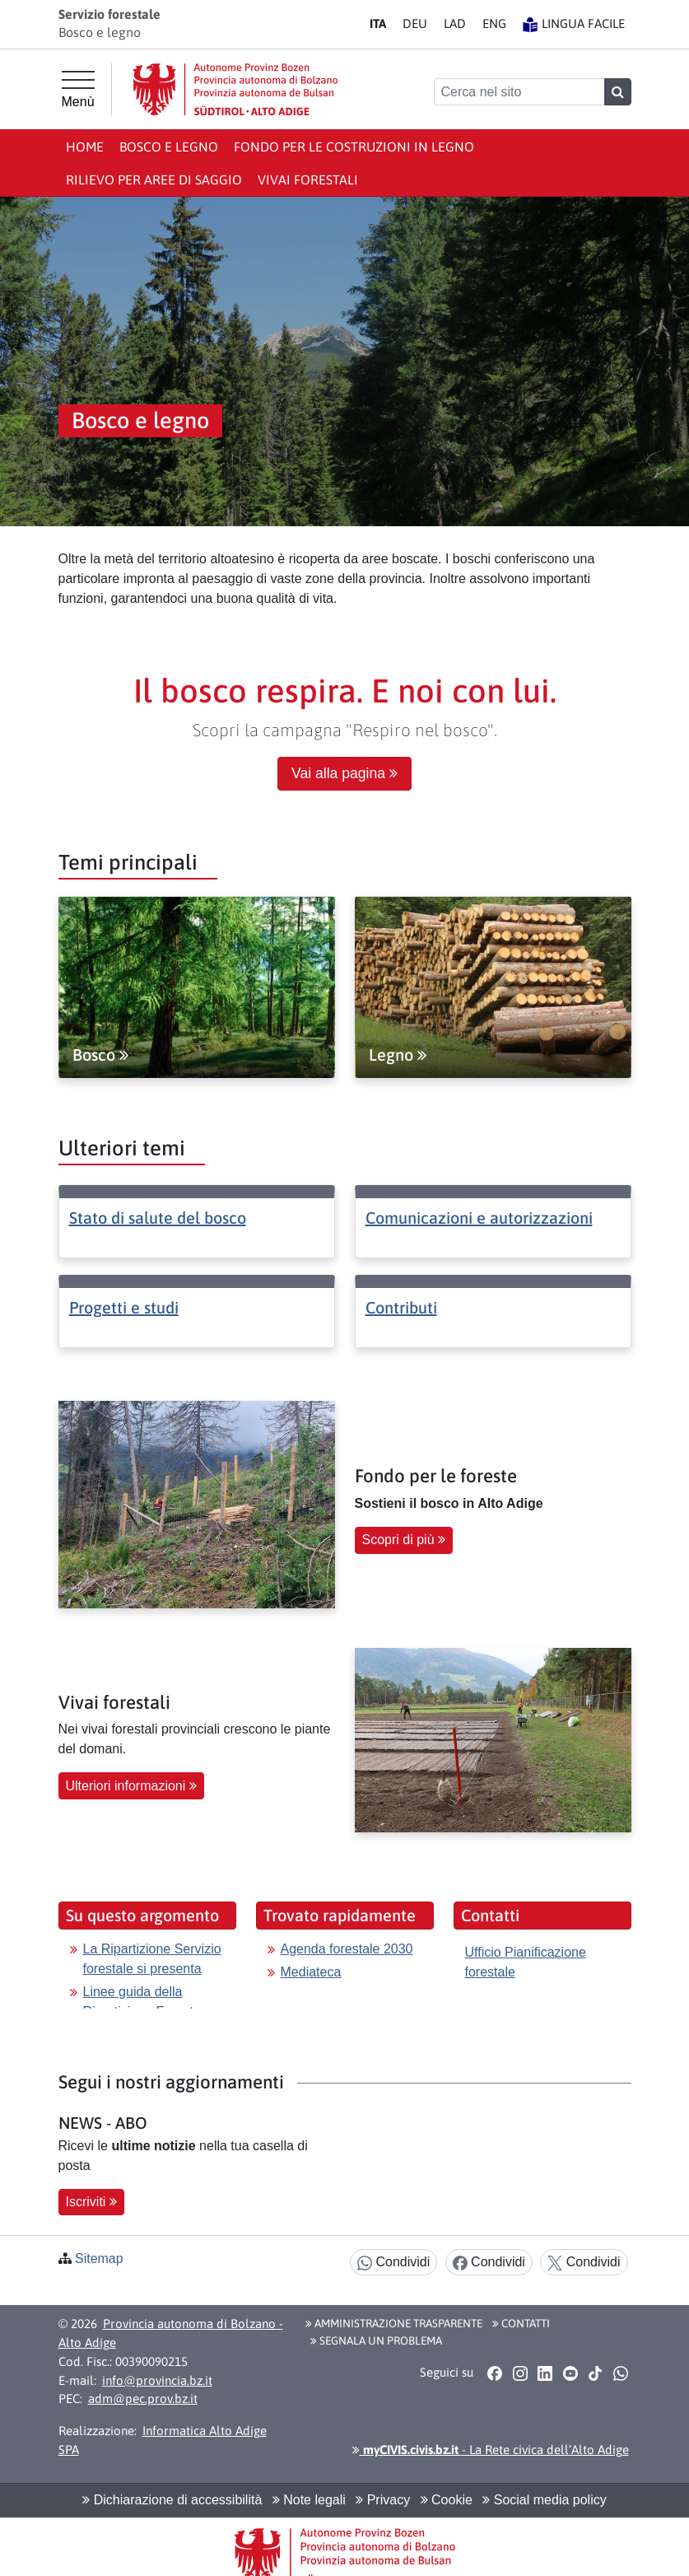  Describe the element at coordinates (494, 23) in the screenshot. I see `EN` at that location.